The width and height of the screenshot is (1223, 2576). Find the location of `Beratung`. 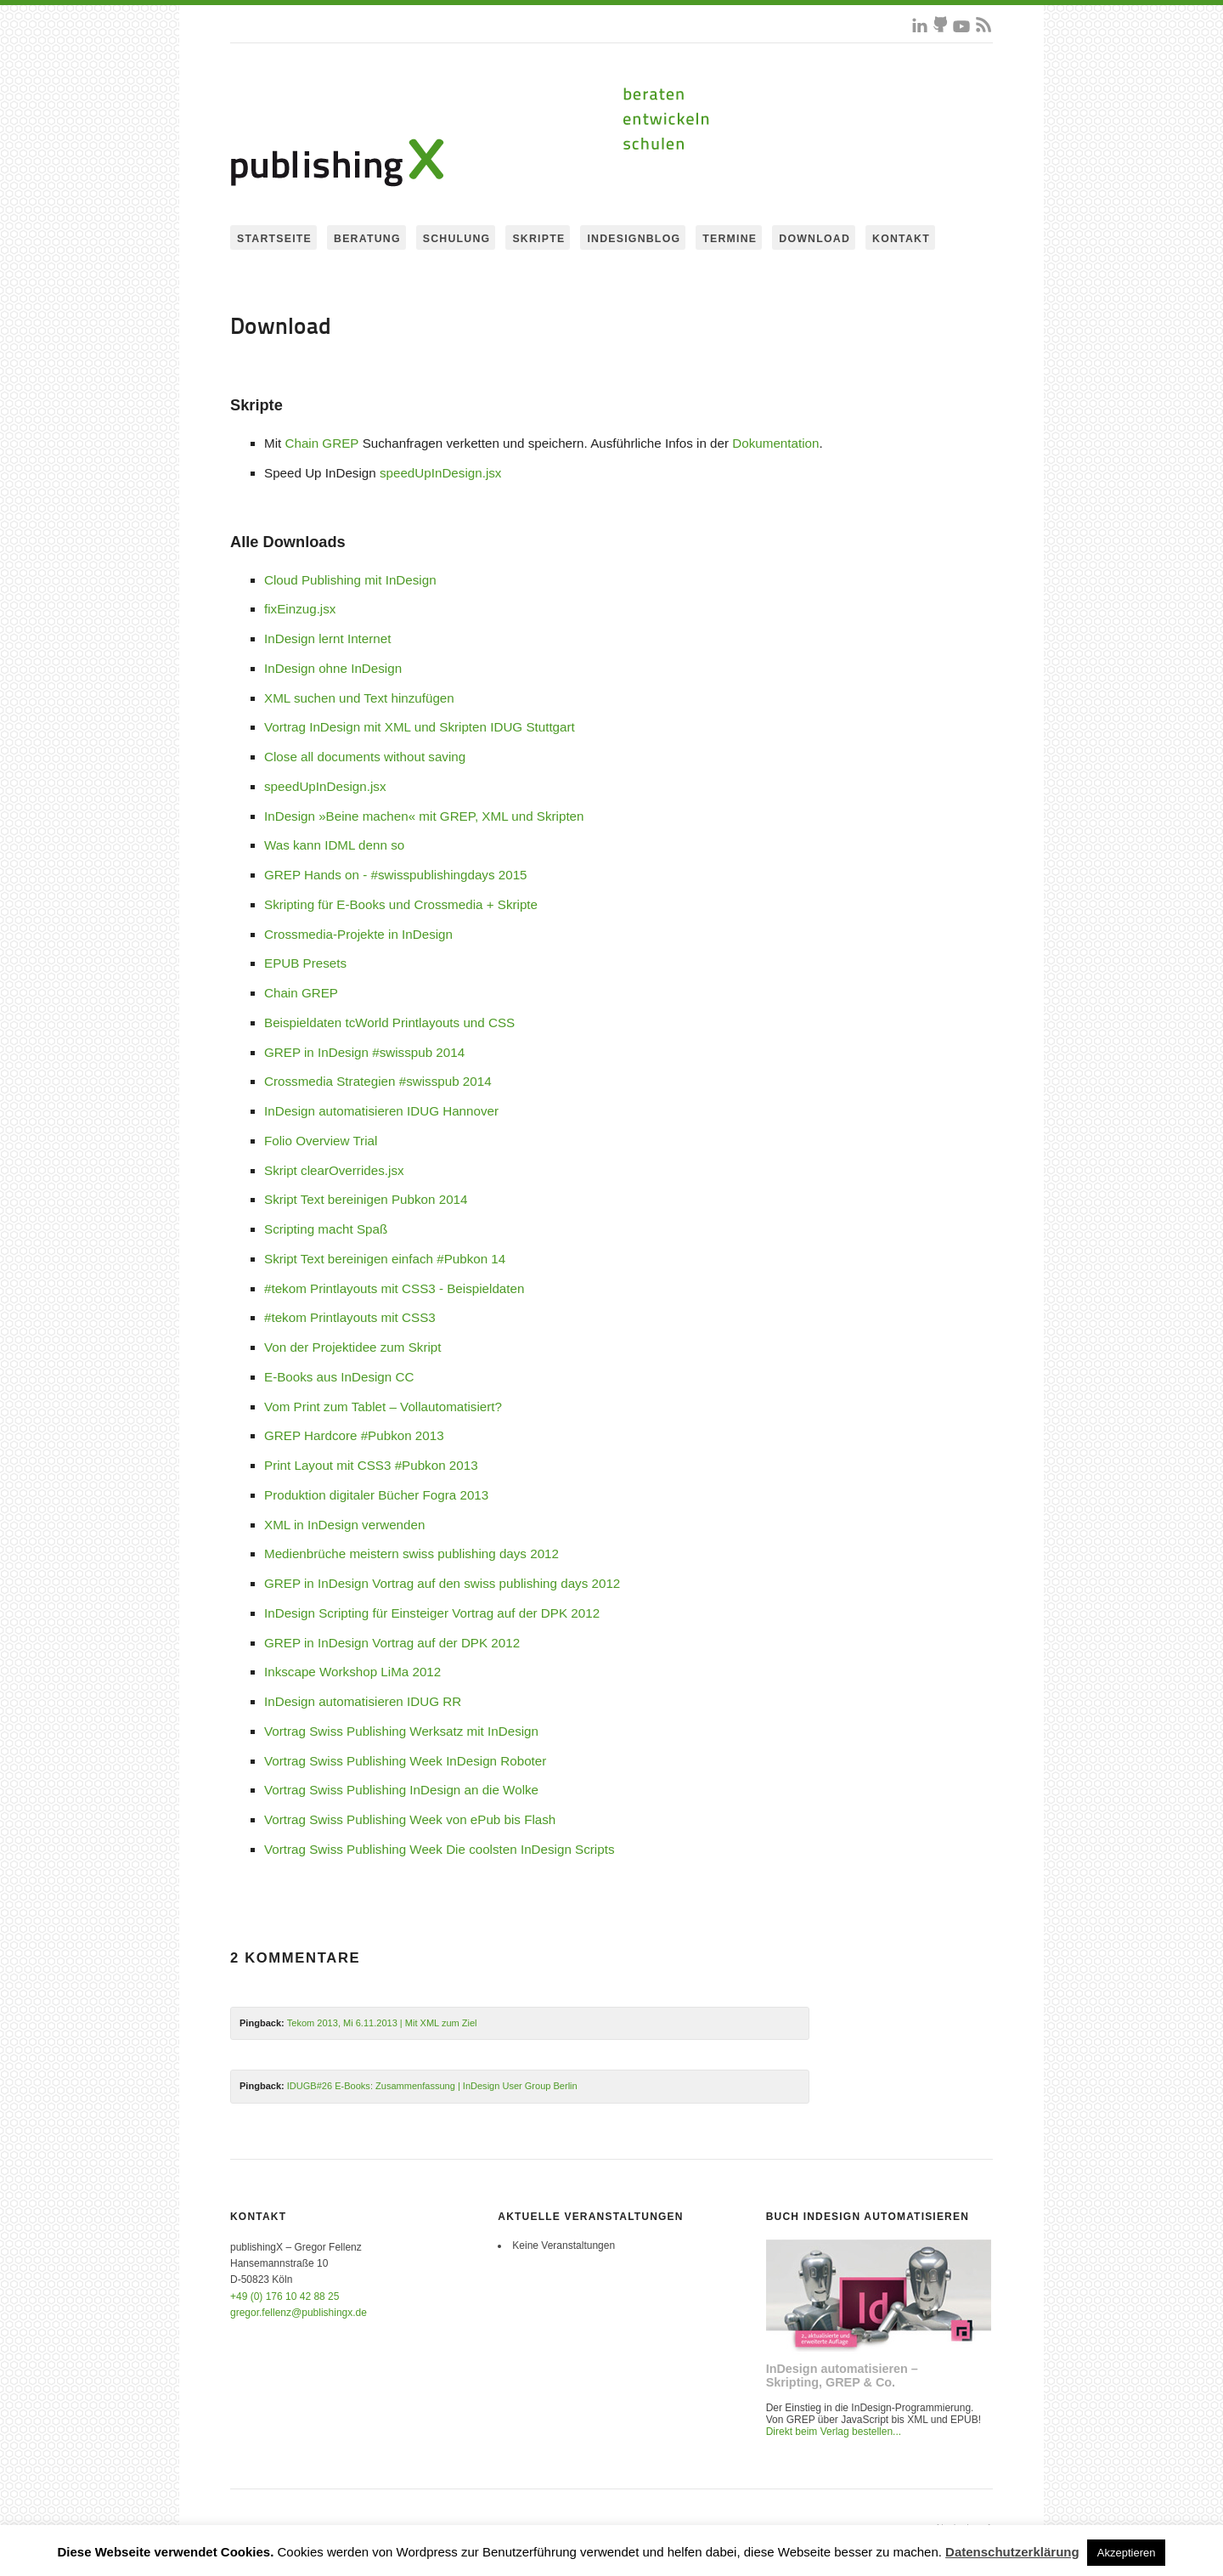

Beratung is located at coordinates (367, 239).